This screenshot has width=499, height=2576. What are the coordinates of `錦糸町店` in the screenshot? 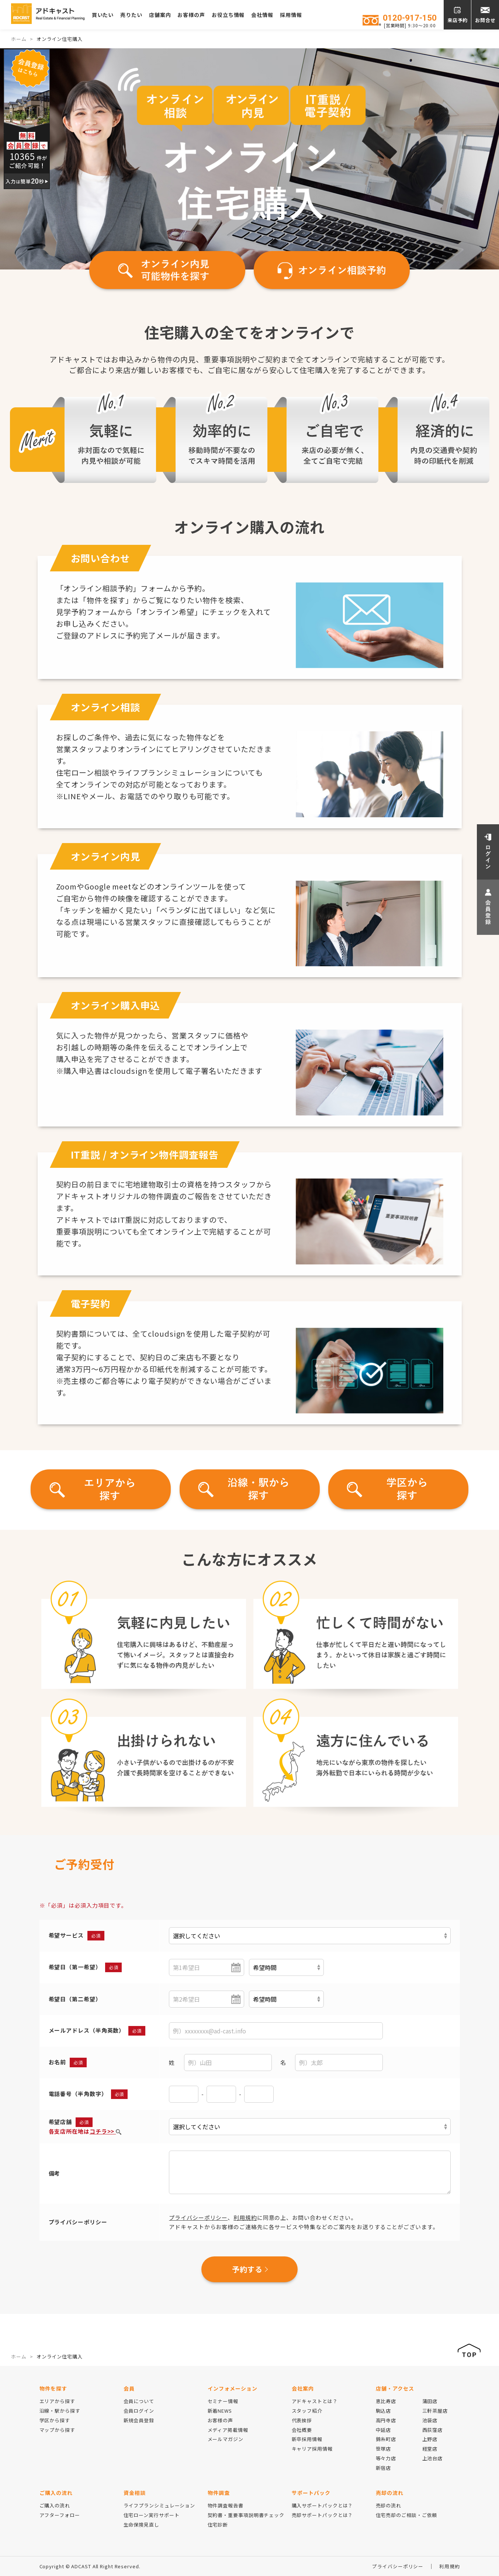 It's located at (386, 2439).